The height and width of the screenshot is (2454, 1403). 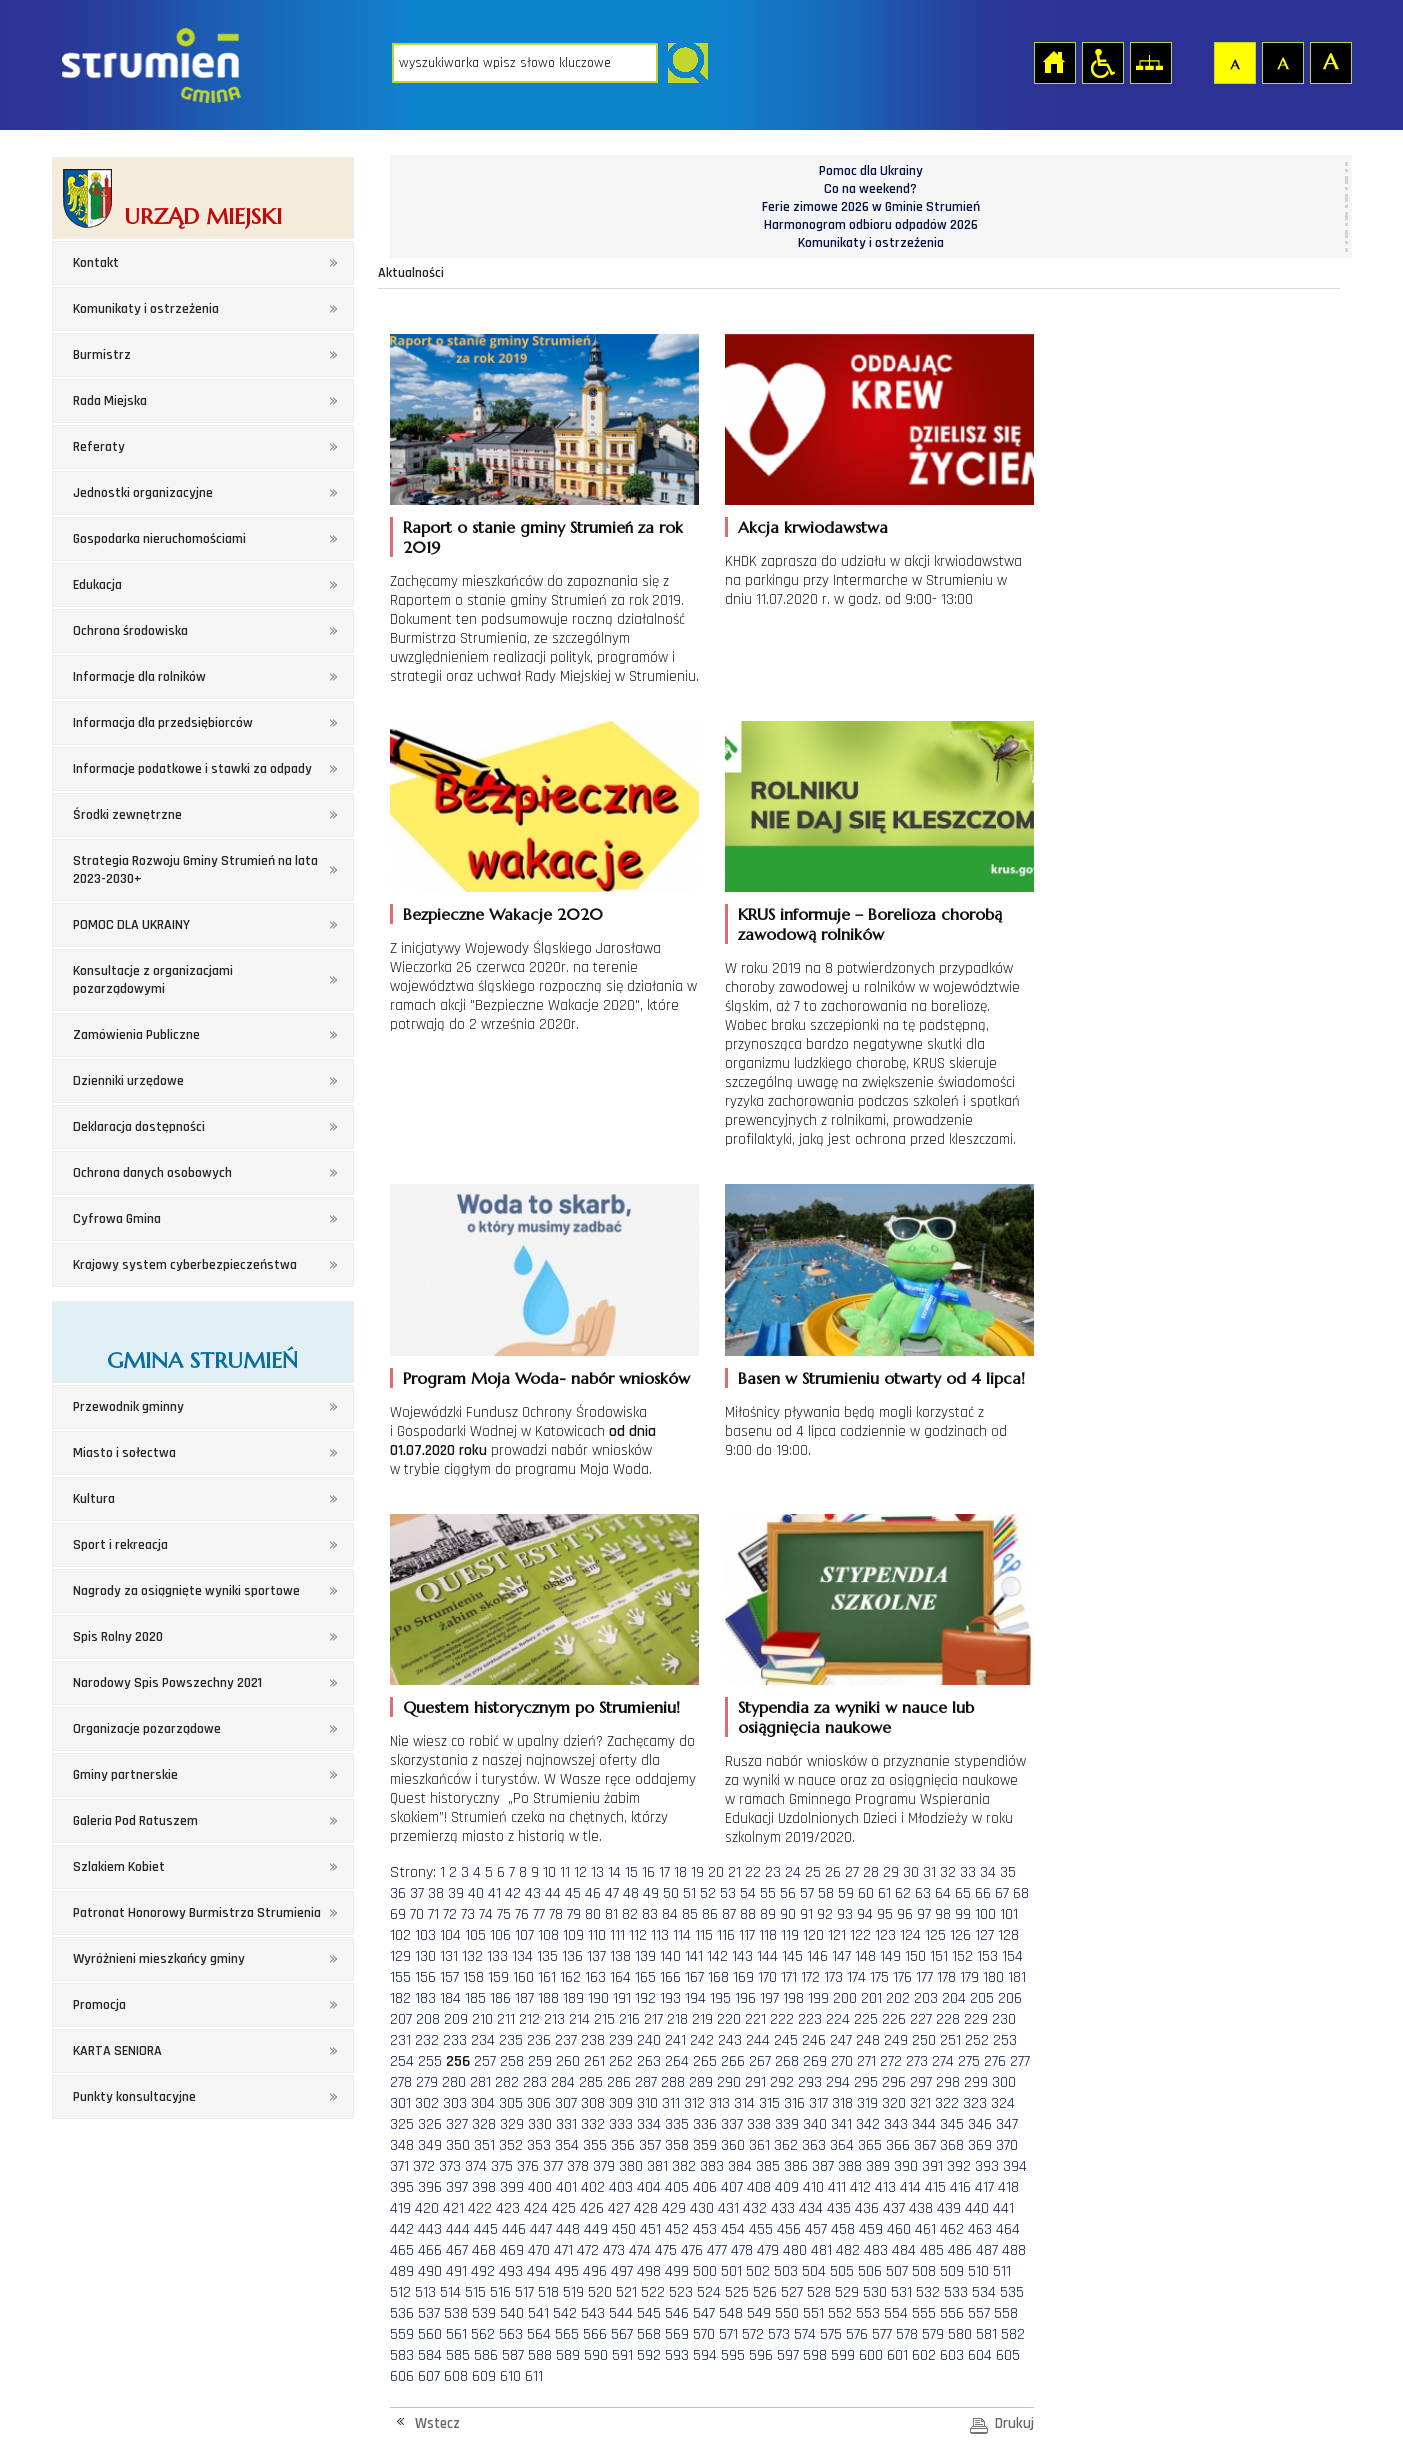 What do you see at coordinates (631, 1893) in the screenshot?
I see `48` at bounding box center [631, 1893].